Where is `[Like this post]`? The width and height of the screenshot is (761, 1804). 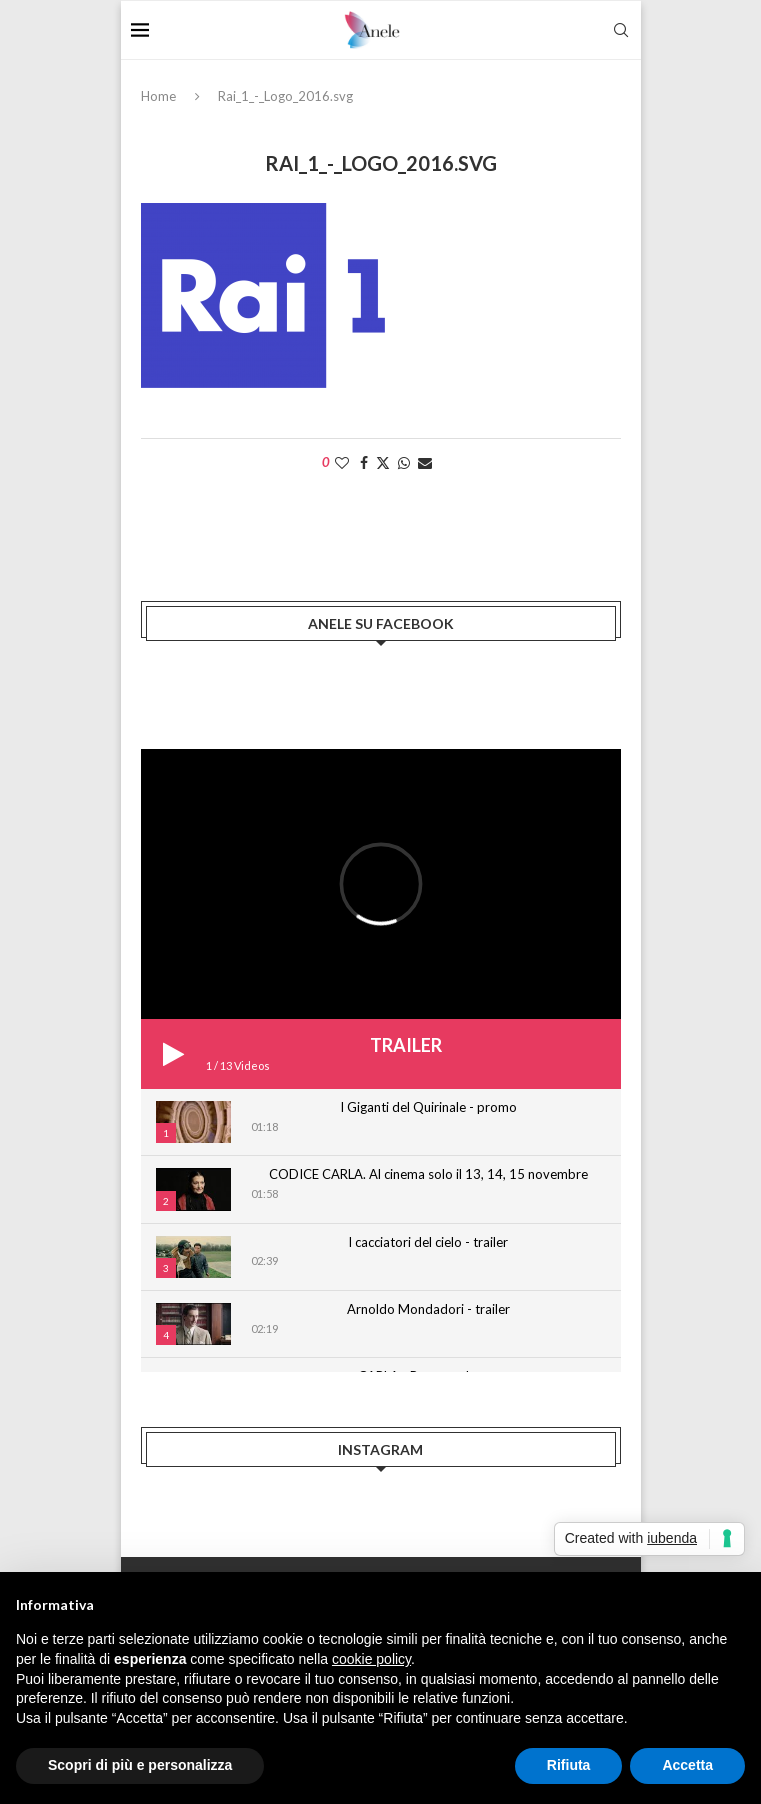
[Like this post] is located at coordinates (342, 462).